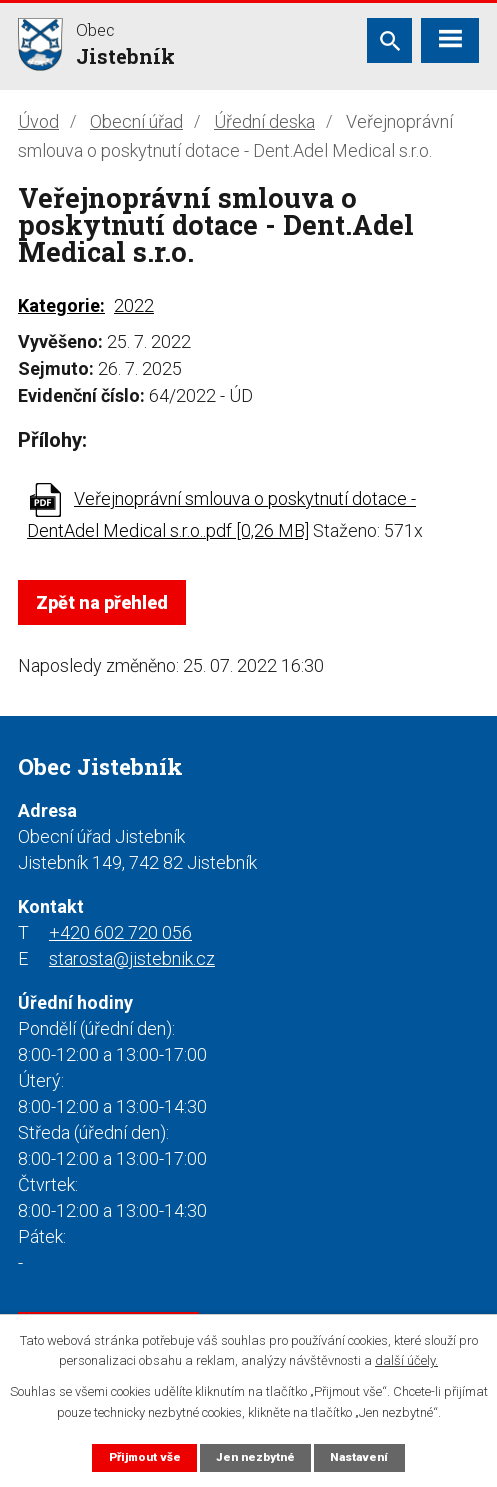  I want to click on Úvod, so click(38, 121).